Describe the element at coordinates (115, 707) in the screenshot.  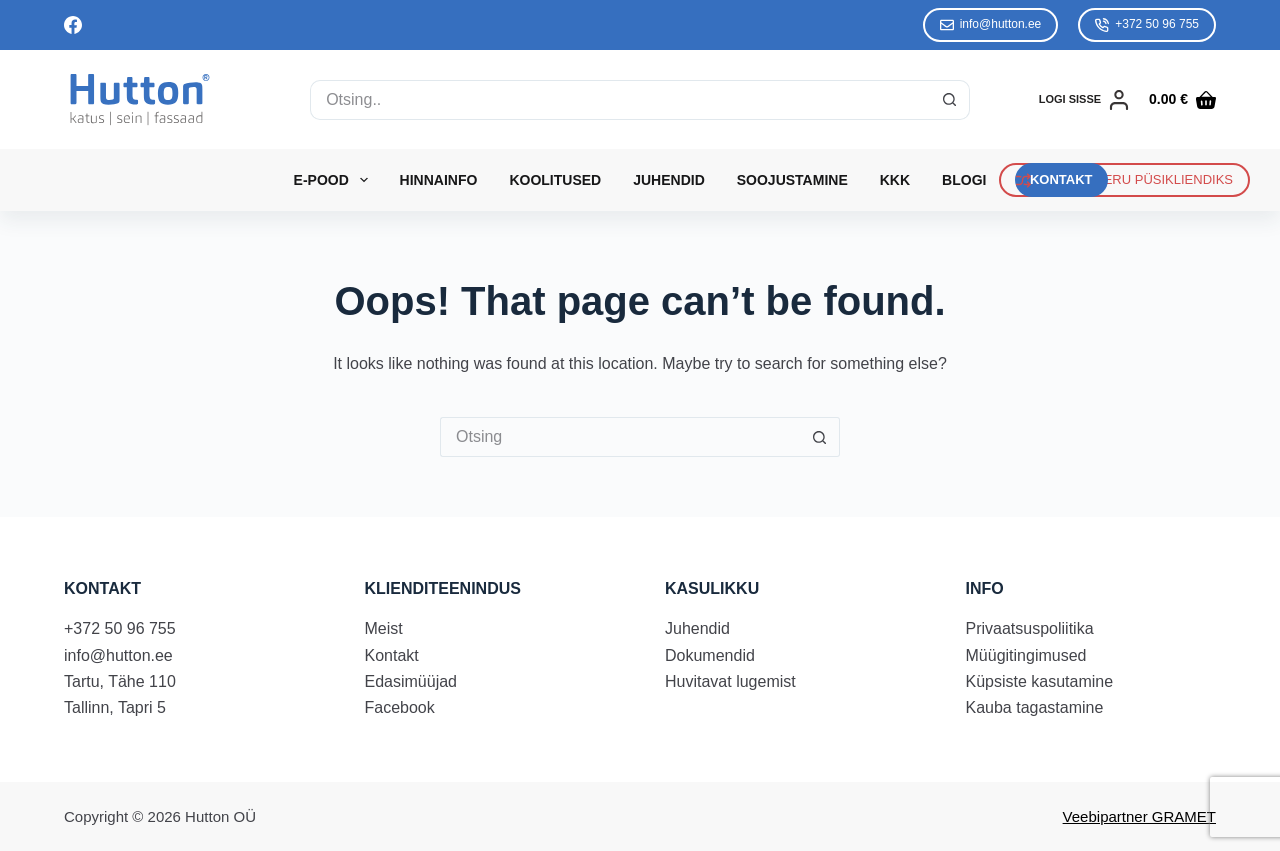
I see `Tallinn, Tapri 5` at that location.